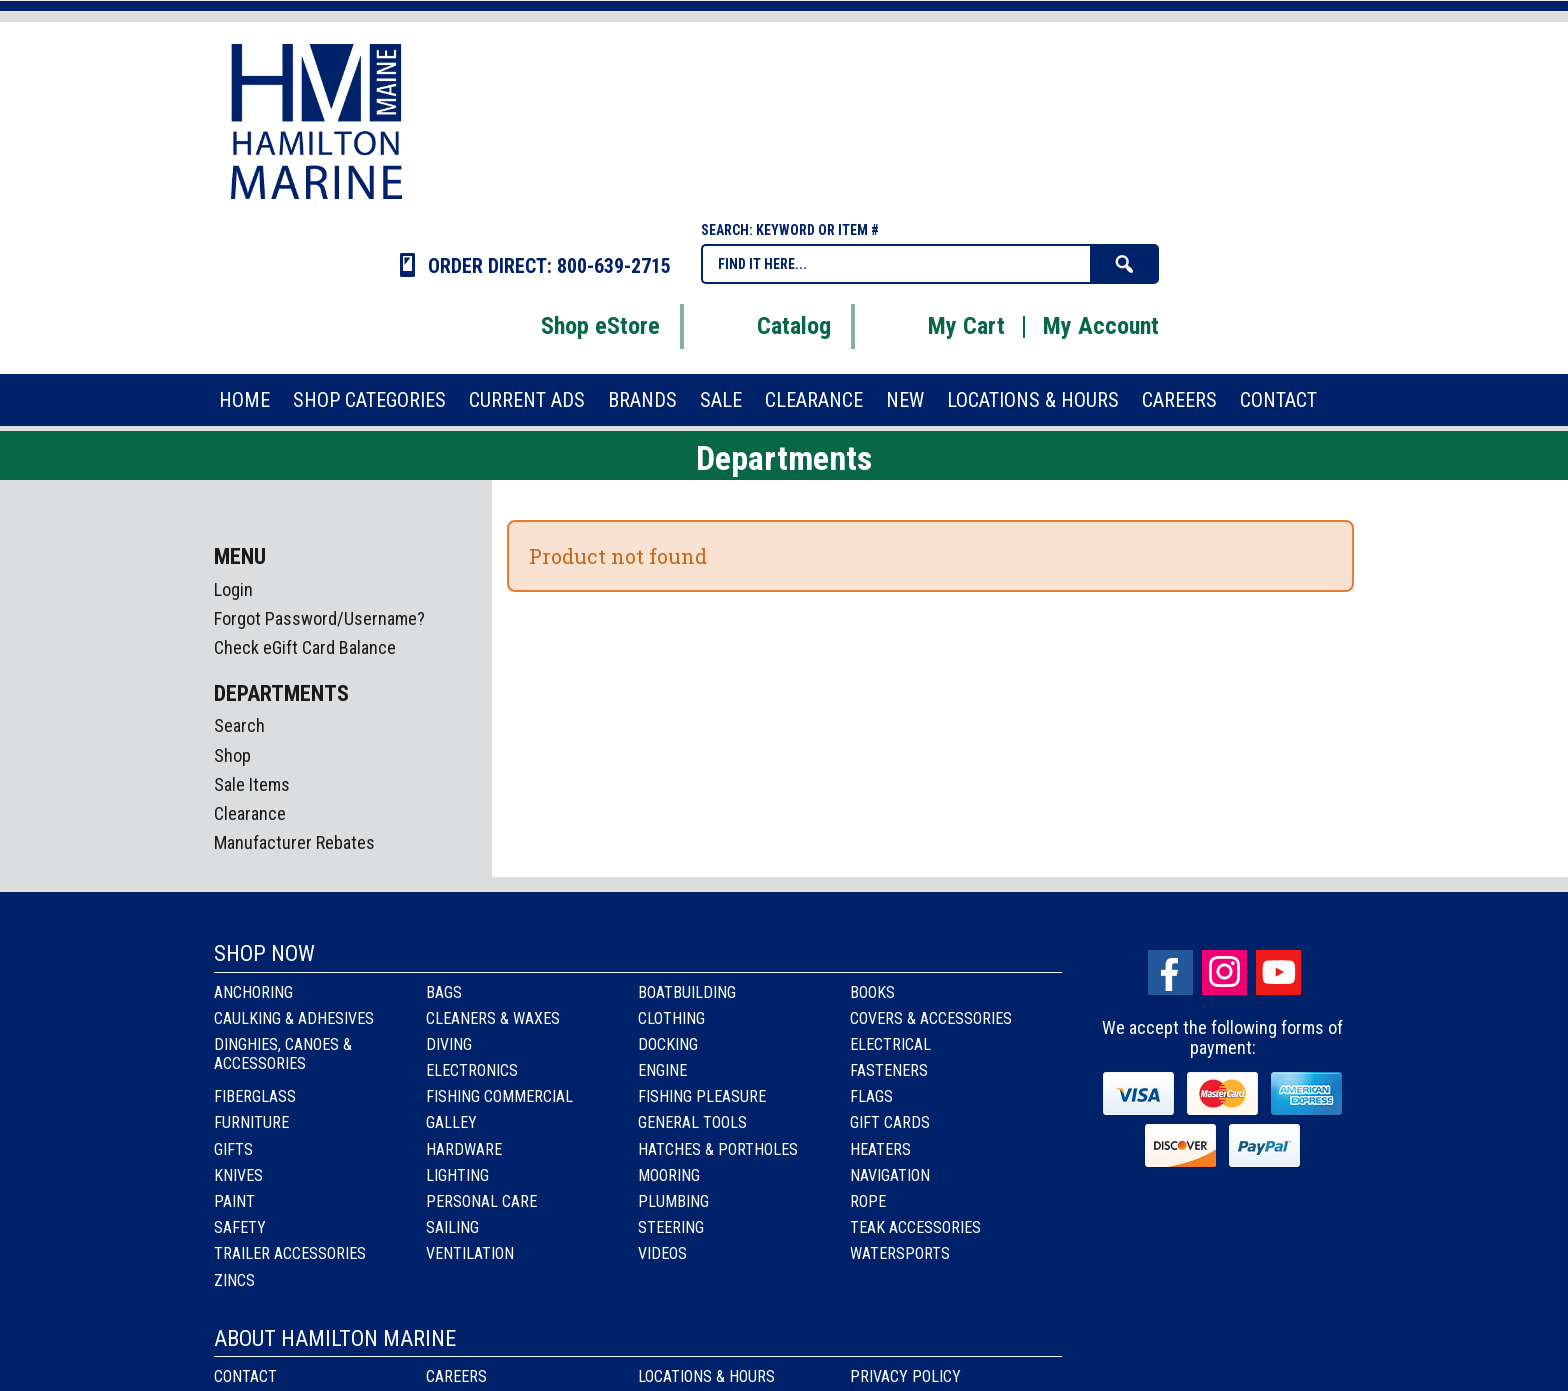 The width and height of the screenshot is (1568, 1391). What do you see at coordinates (240, 1227) in the screenshot?
I see `Safety` at bounding box center [240, 1227].